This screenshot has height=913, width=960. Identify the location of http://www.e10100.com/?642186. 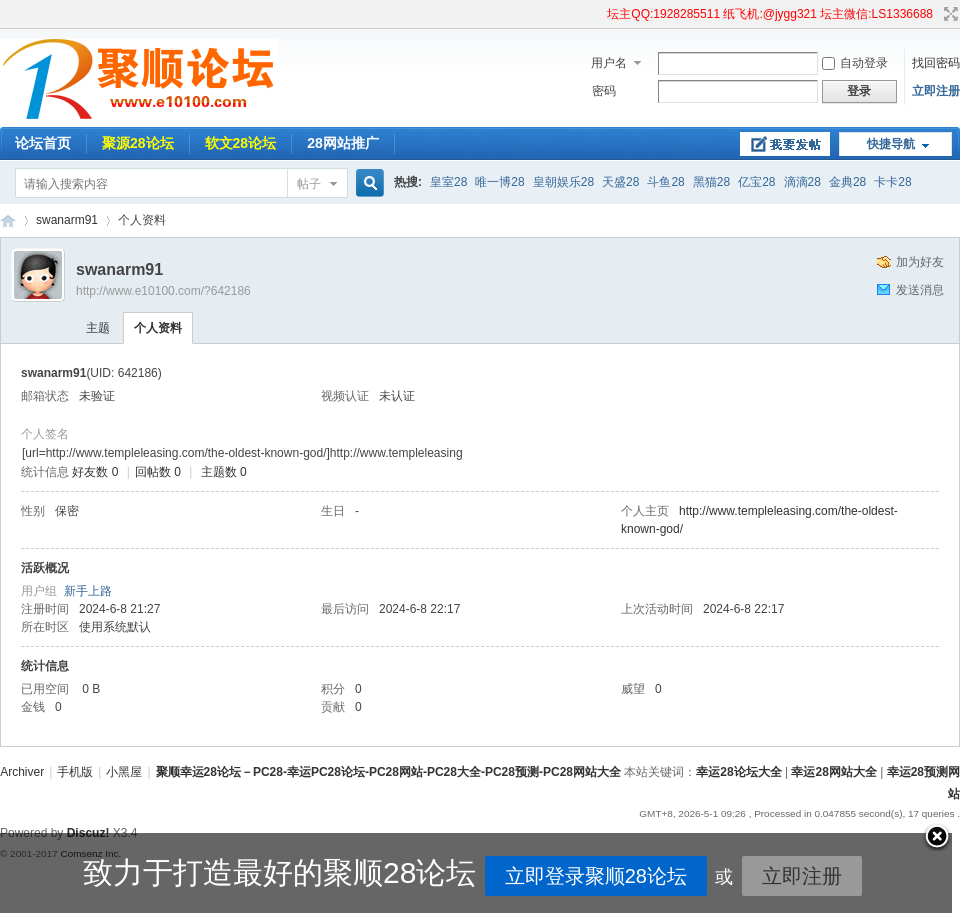
(163, 291).